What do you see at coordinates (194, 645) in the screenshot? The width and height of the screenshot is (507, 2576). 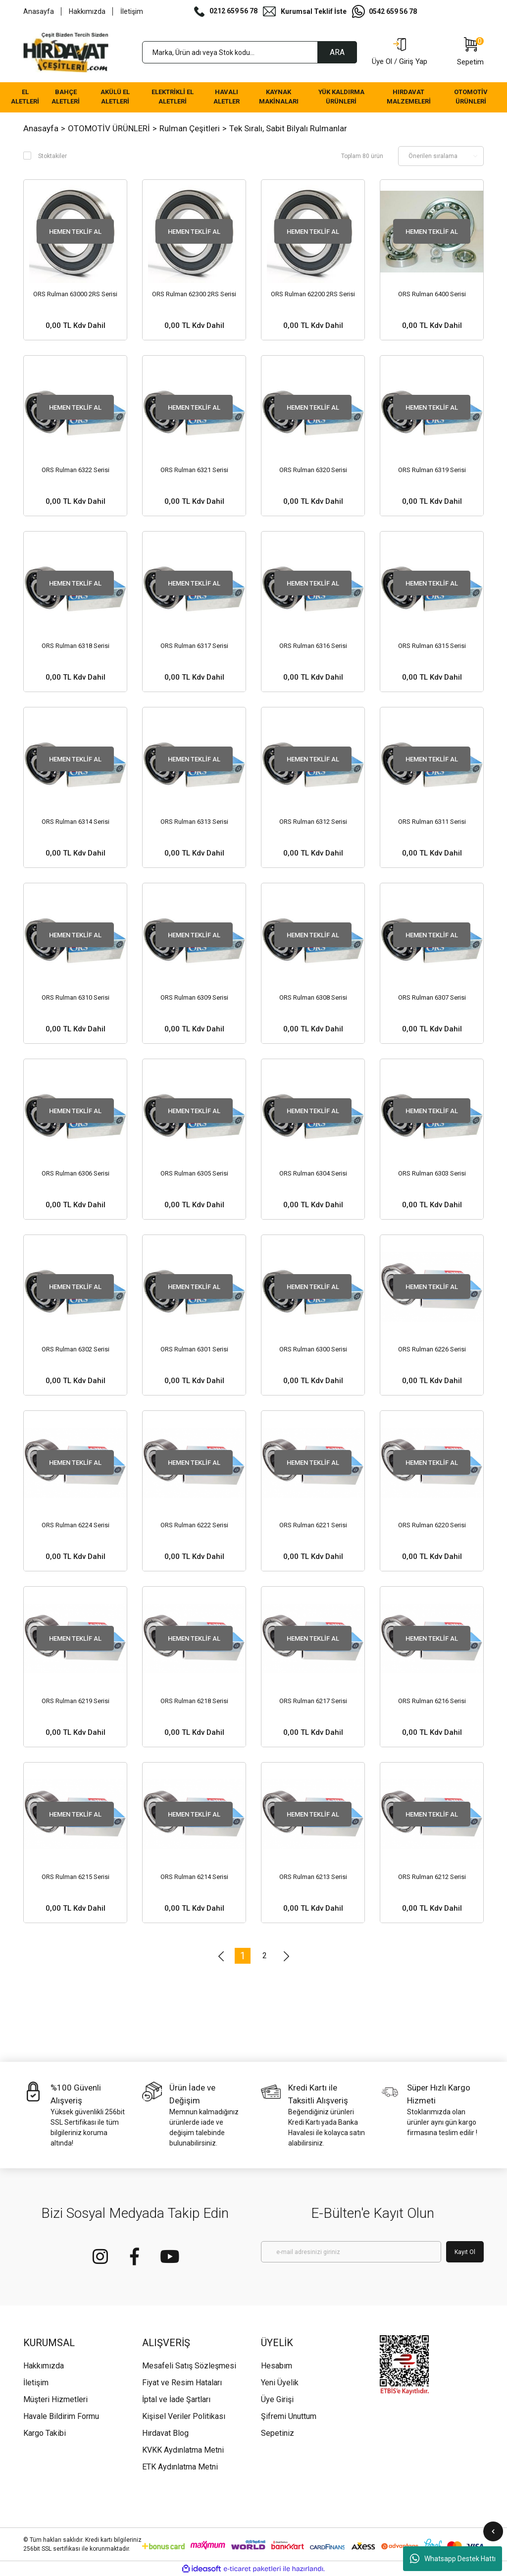 I see `ORS Rulman 6317 Serisi` at bounding box center [194, 645].